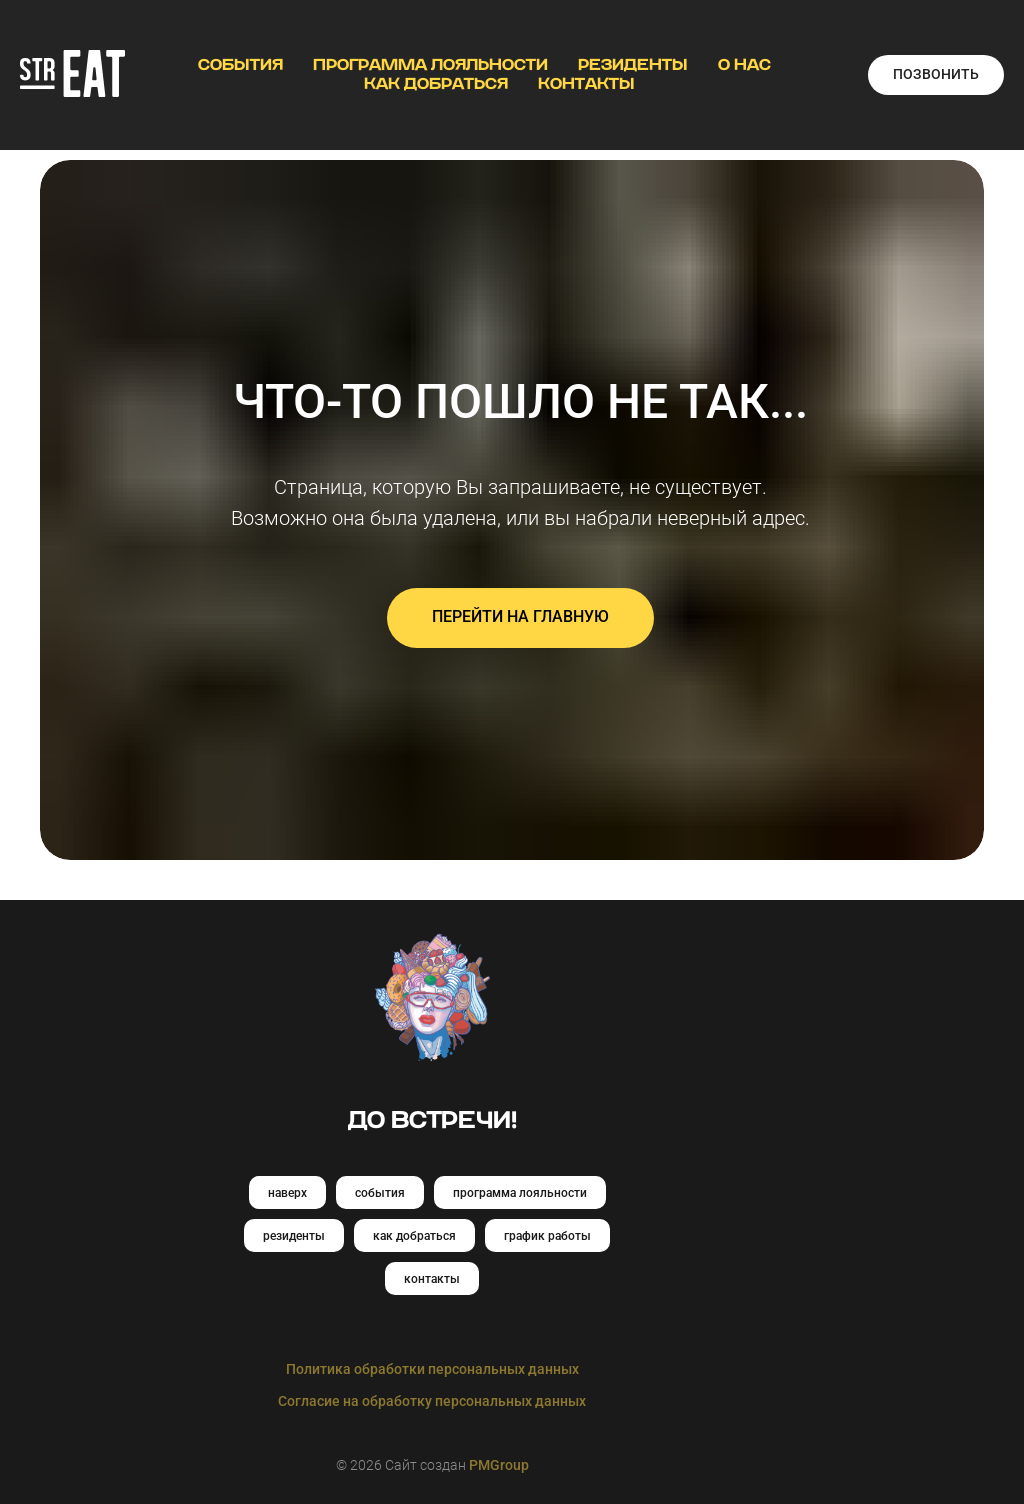  What do you see at coordinates (287, 1193) in the screenshot?
I see `наверх` at bounding box center [287, 1193].